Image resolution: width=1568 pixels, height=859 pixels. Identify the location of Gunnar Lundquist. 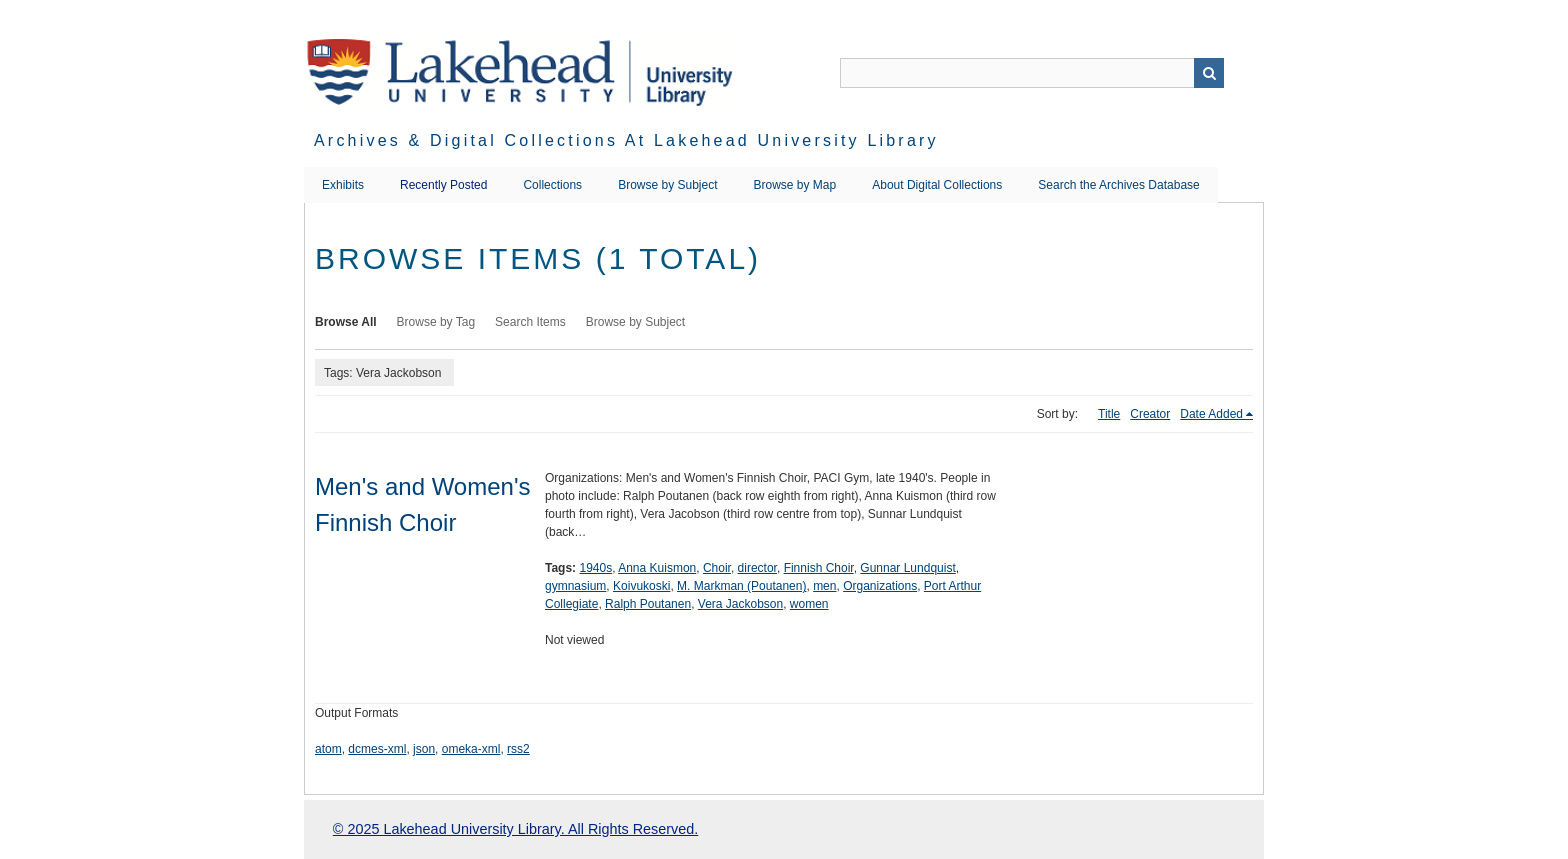
(907, 568).